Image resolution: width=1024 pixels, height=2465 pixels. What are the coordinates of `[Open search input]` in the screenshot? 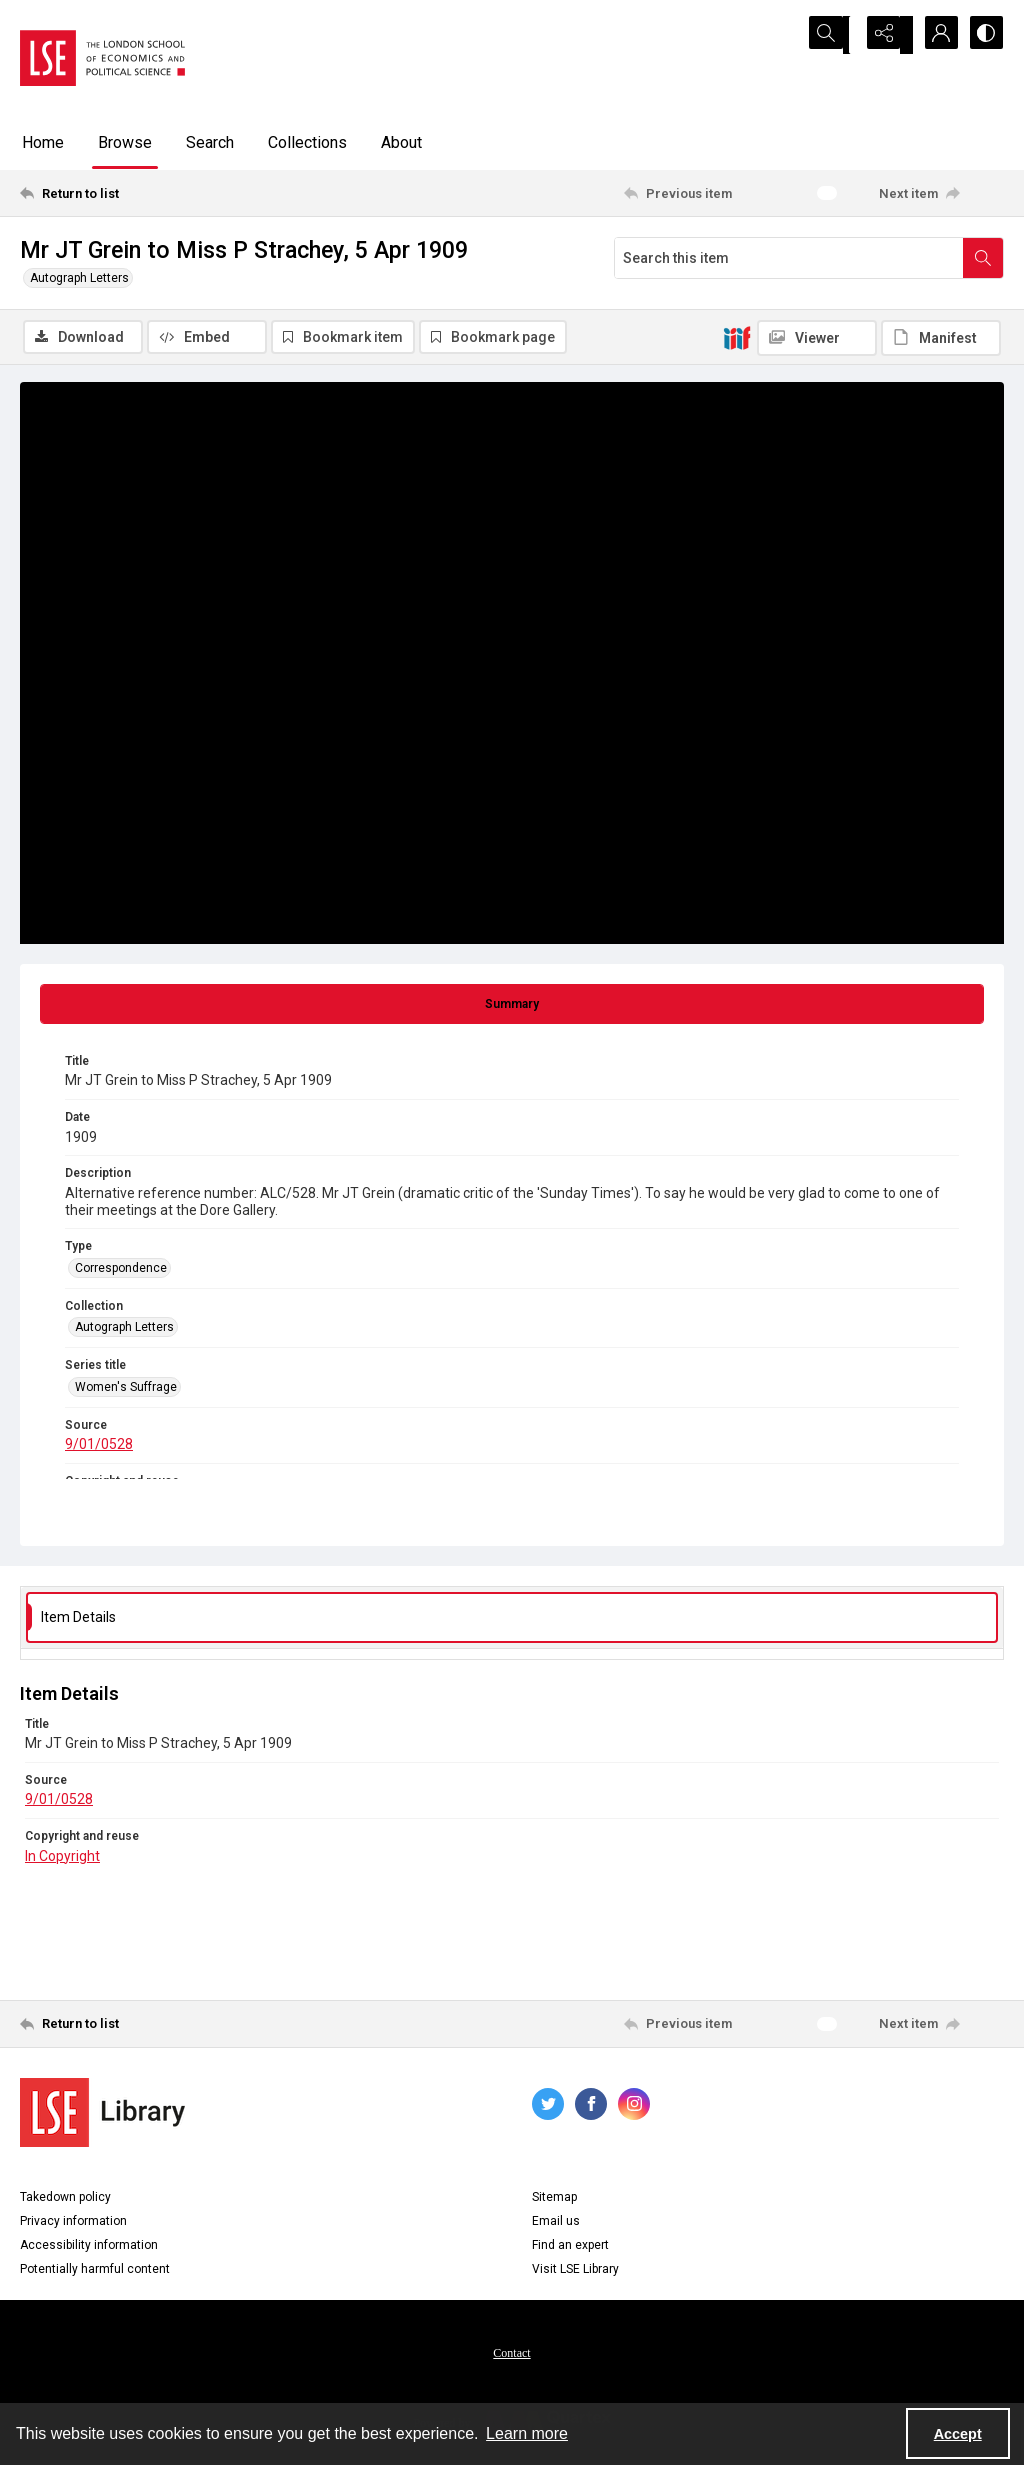 It's located at (834, 35).